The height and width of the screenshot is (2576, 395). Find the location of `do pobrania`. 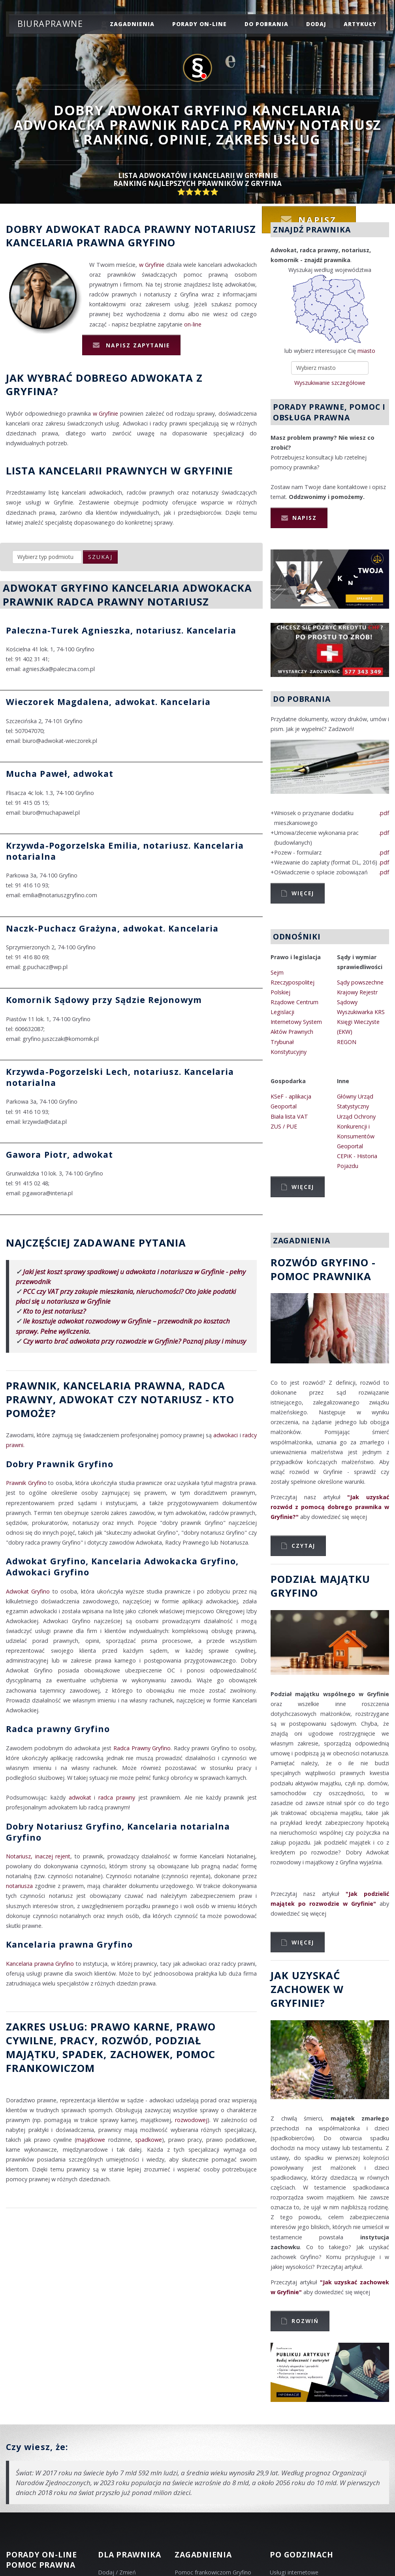

do pobrania is located at coordinates (266, 24).